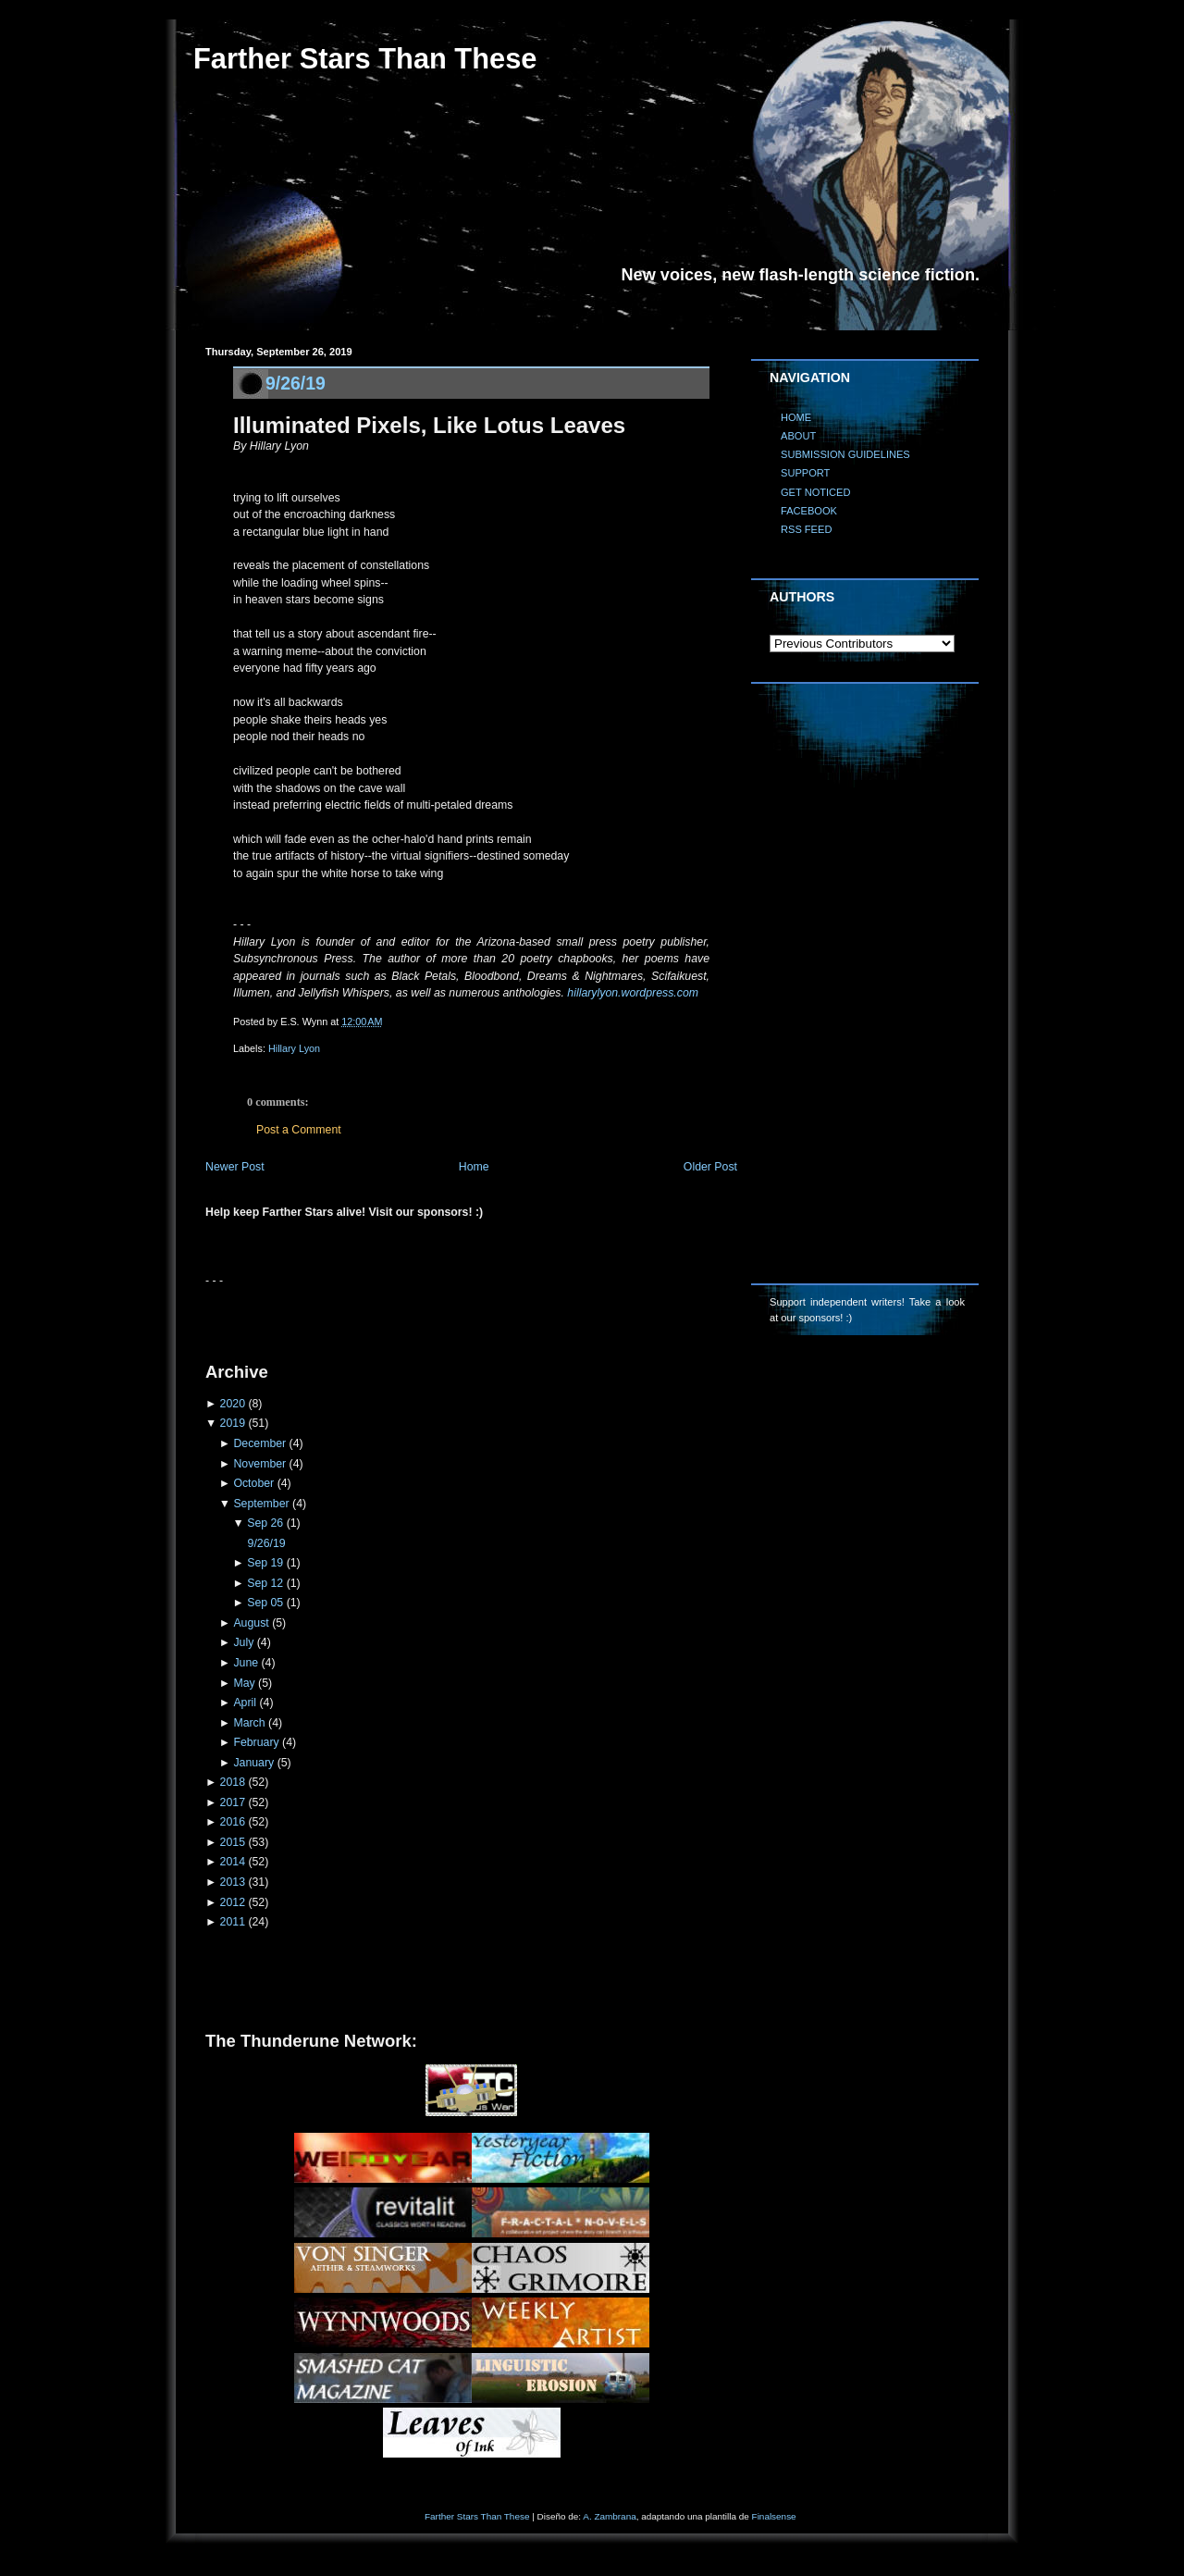  I want to click on Hillary Lyon, so click(294, 1048).